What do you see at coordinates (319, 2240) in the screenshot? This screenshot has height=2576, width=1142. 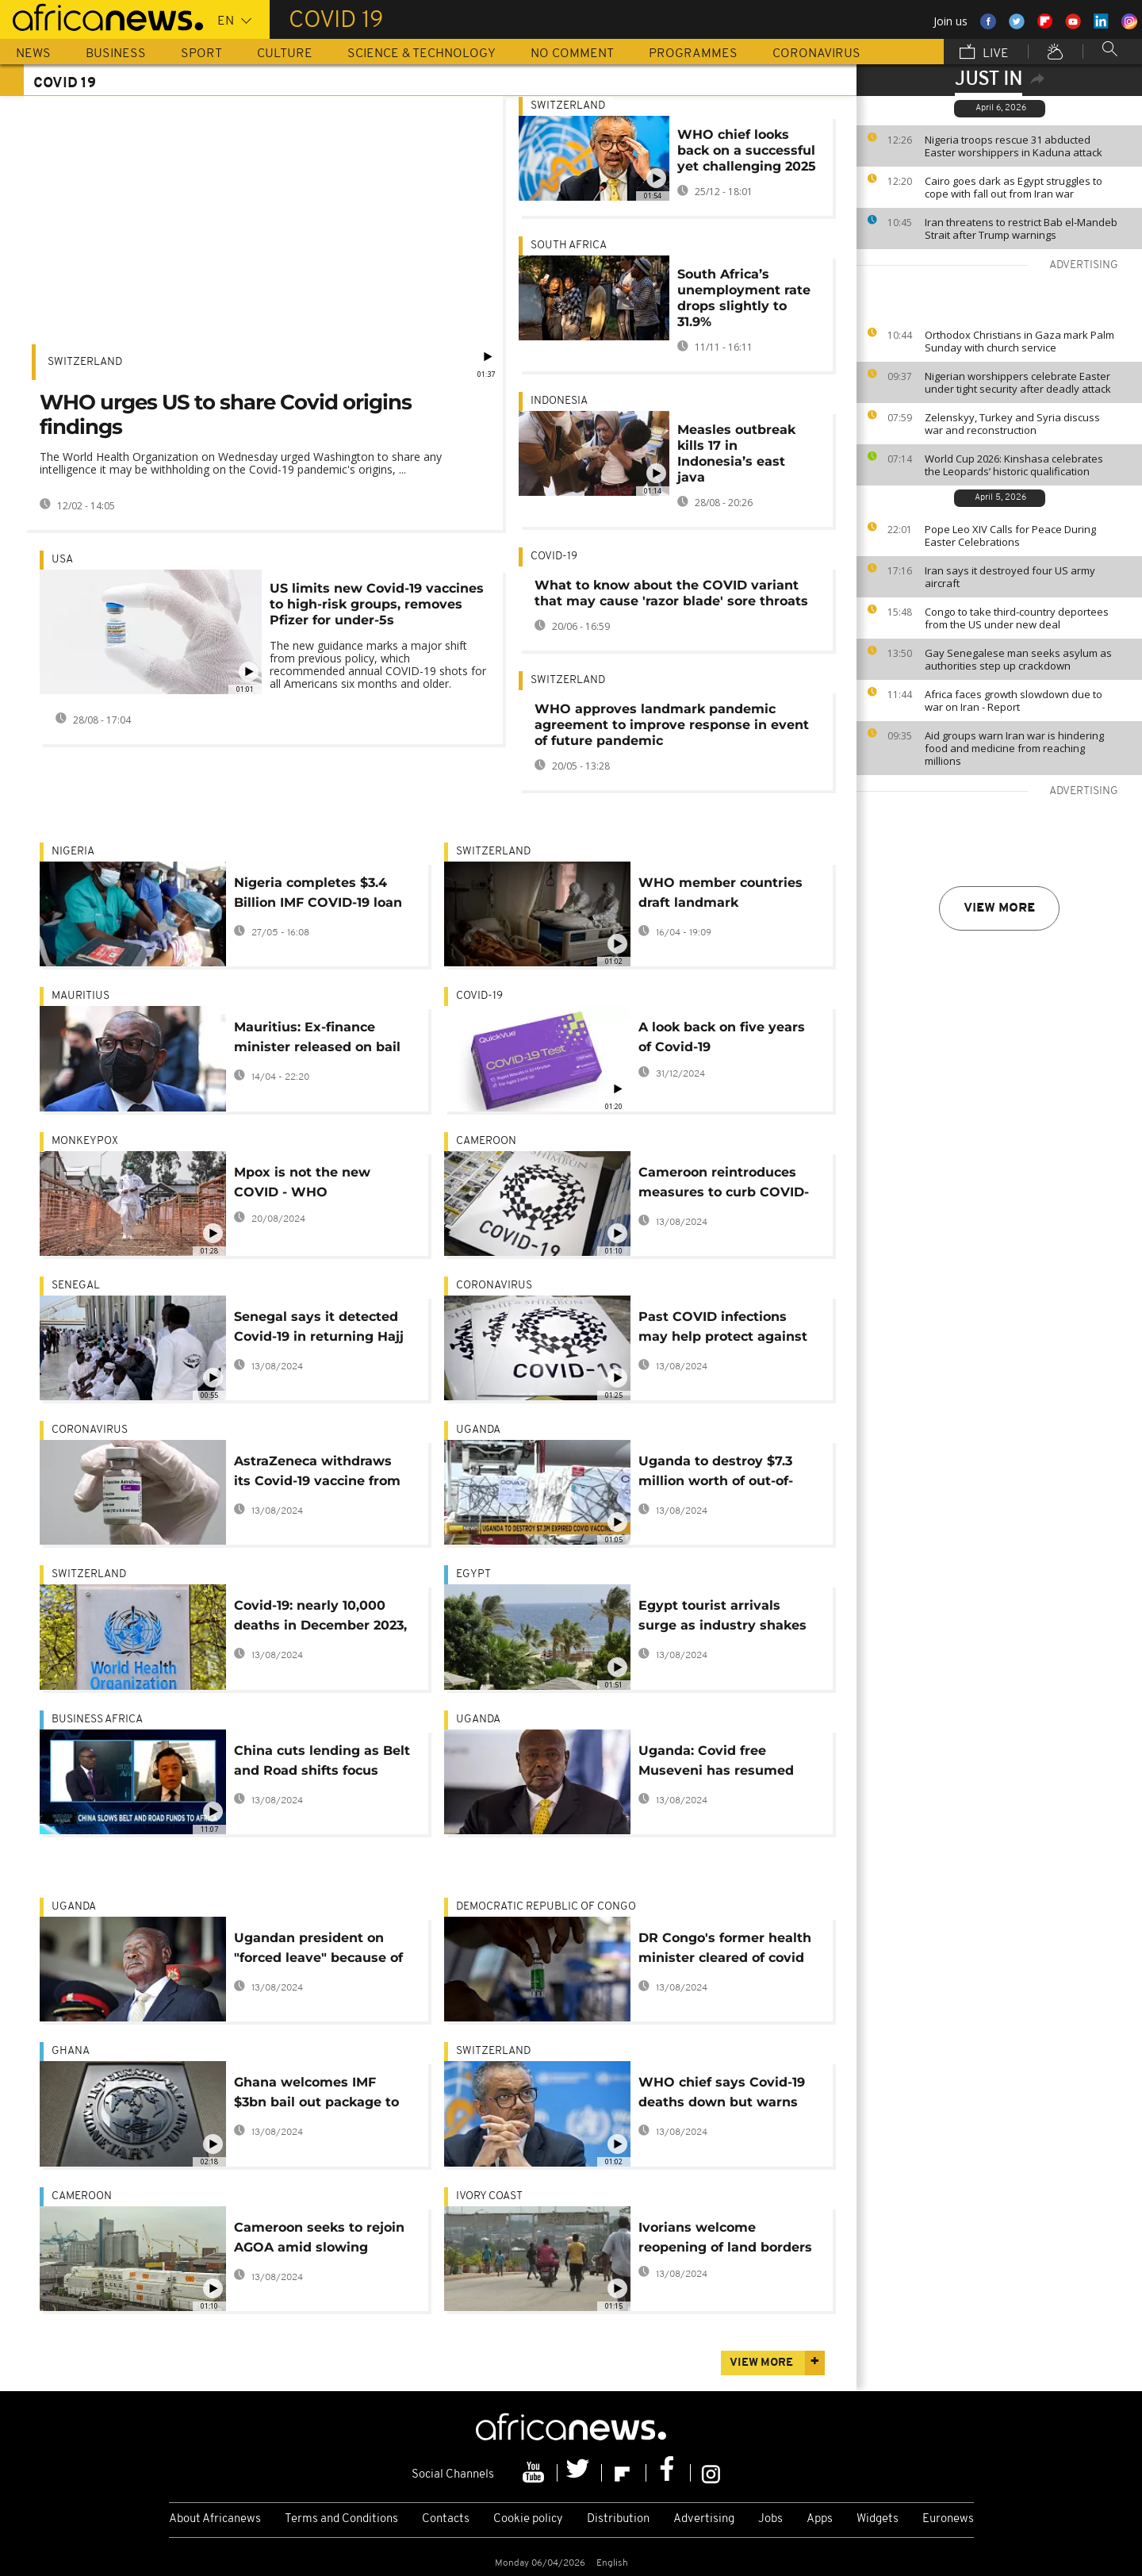 I see `Cameroon seeks to rejoin AGOA amid slowing export revenues` at bounding box center [319, 2240].